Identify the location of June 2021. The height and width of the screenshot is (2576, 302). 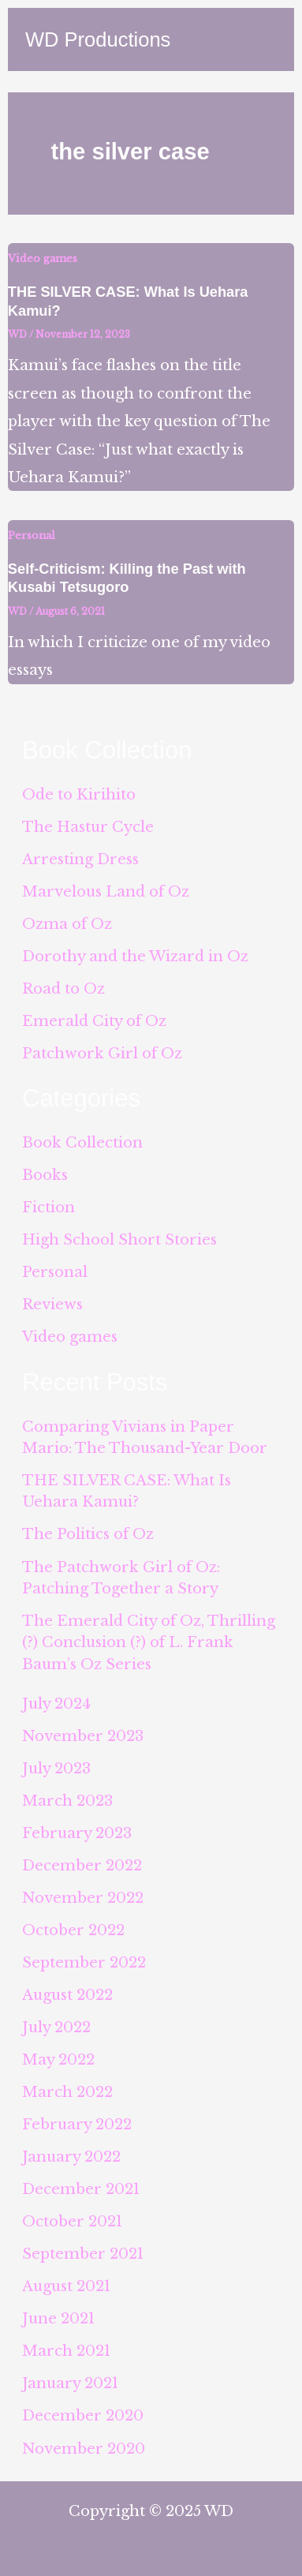
(58, 2318).